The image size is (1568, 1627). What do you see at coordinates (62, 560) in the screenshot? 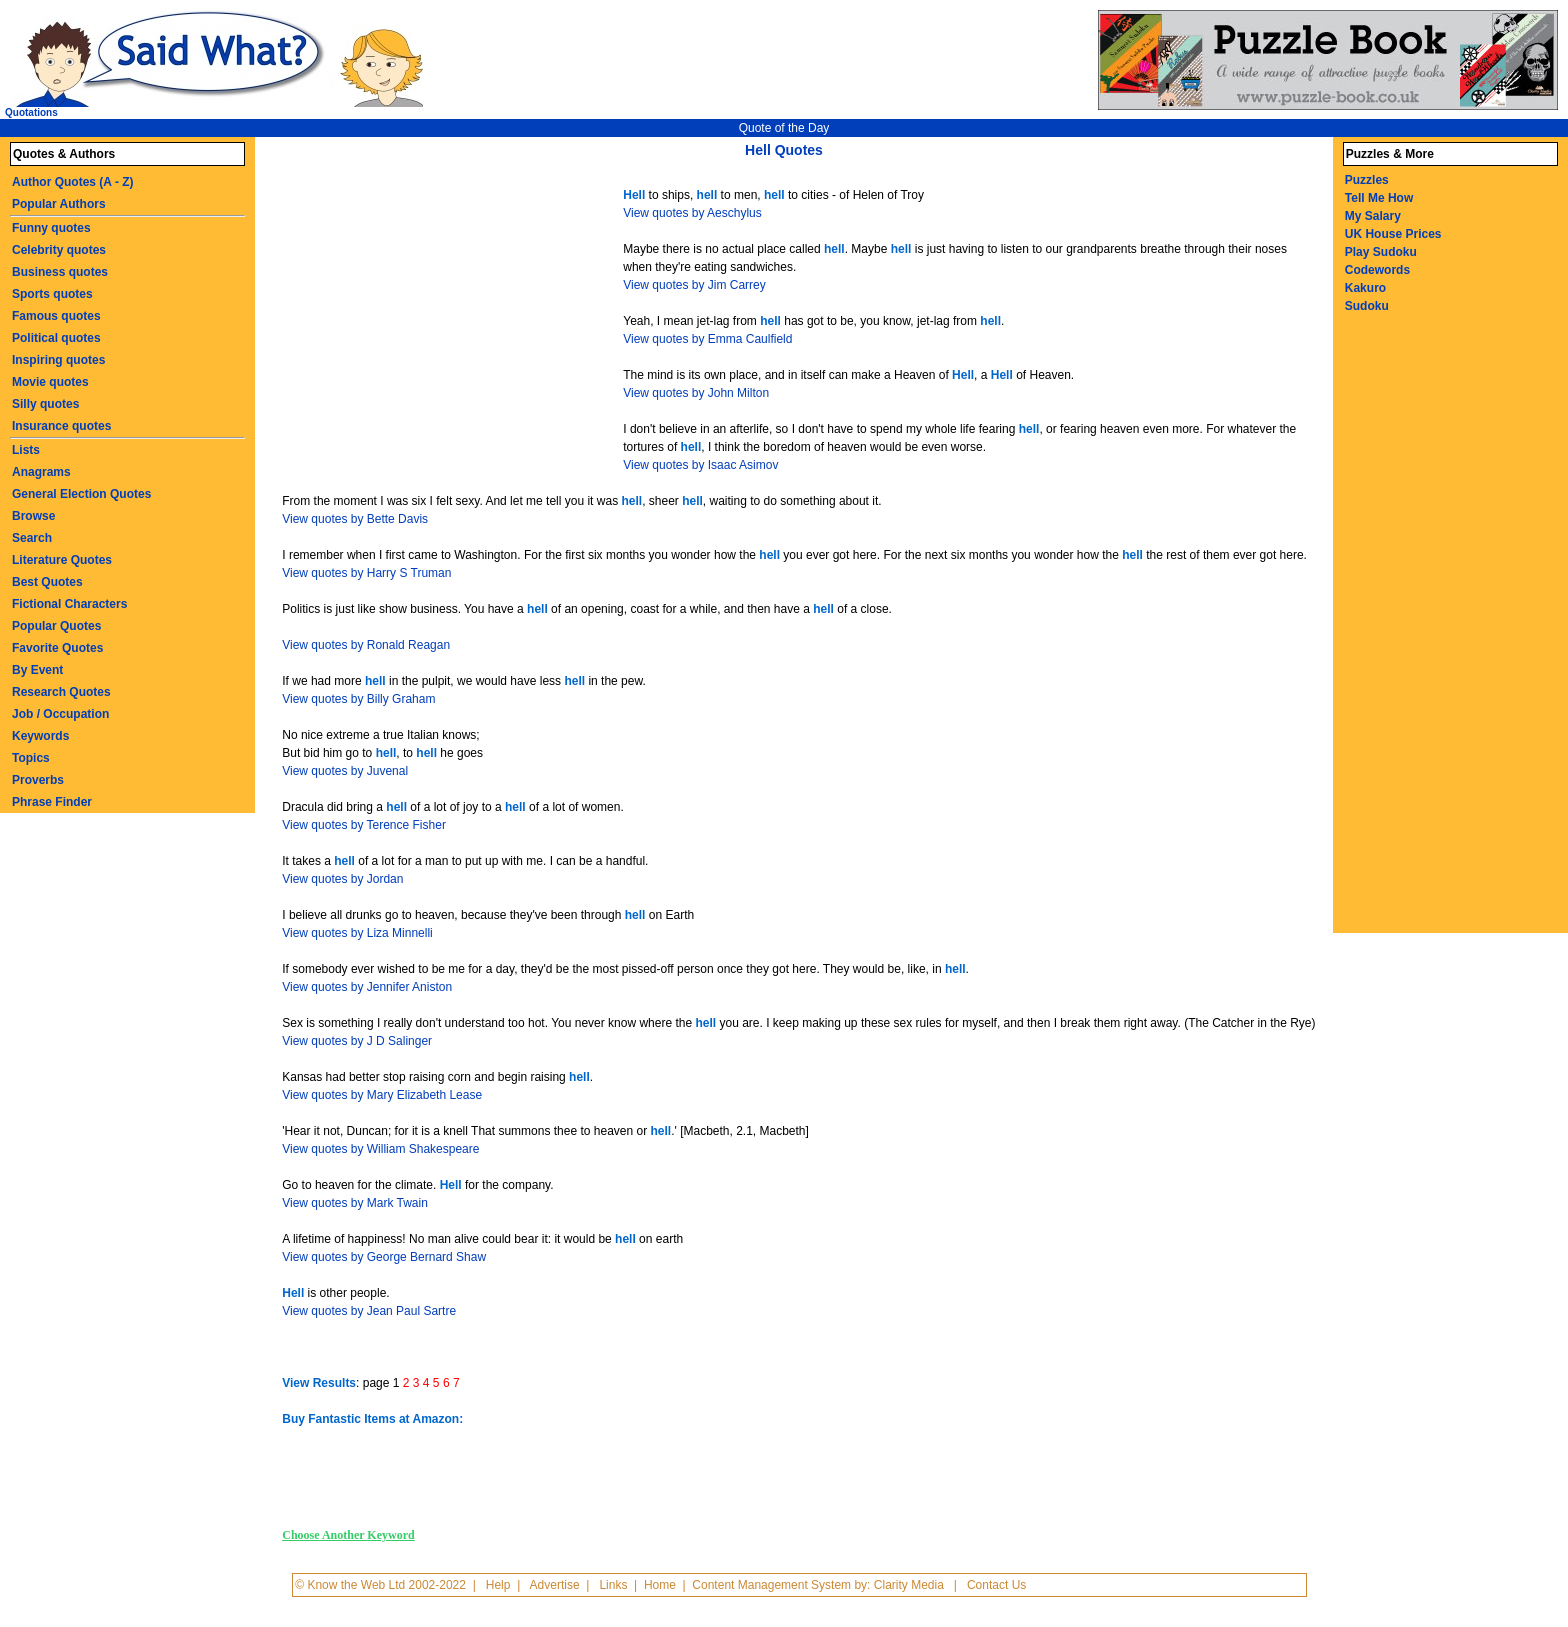
I see `Literature Quotes` at bounding box center [62, 560].